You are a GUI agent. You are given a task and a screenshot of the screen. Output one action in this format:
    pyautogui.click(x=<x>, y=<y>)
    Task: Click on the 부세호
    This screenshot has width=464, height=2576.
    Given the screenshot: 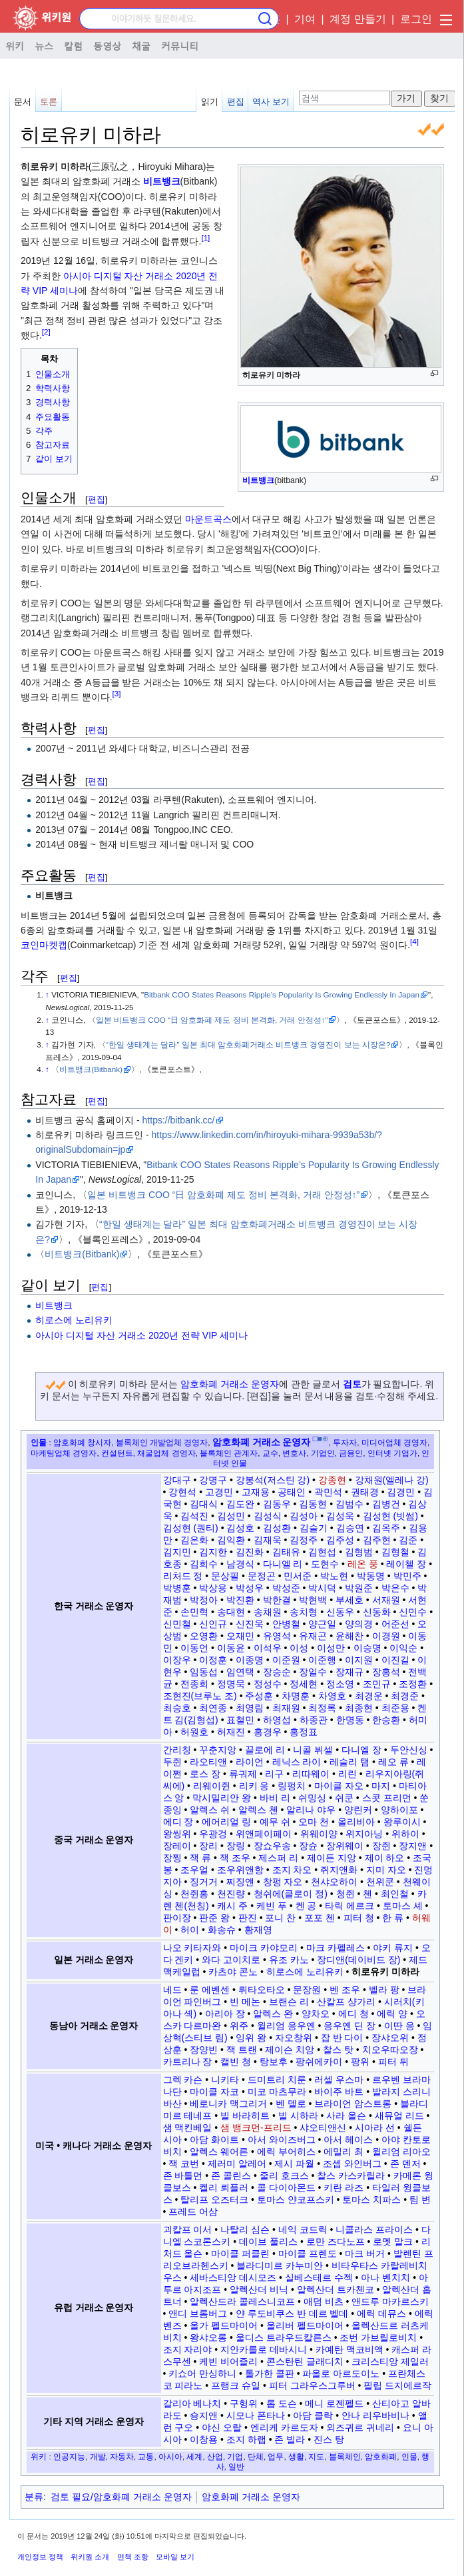 What is the action you would take?
    pyautogui.click(x=349, y=1600)
    